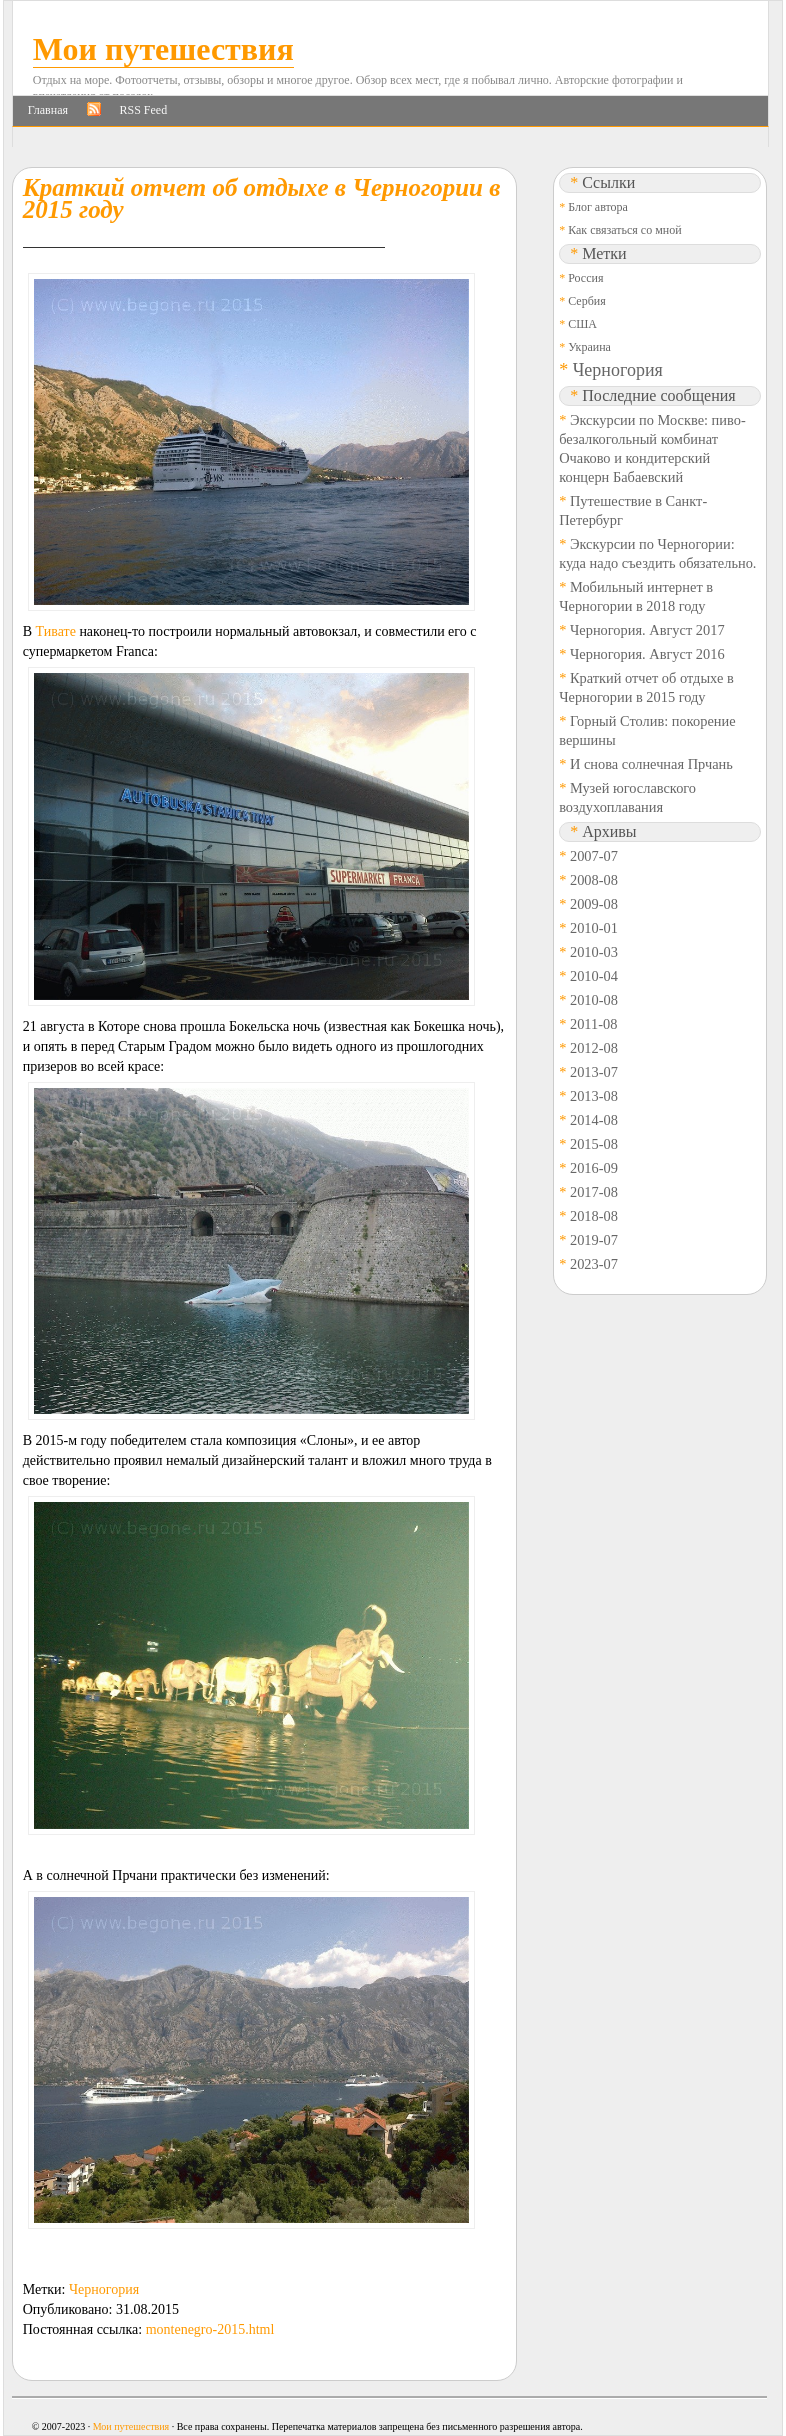  What do you see at coordinates (594, 880) in the screenshot?
I see `2008-08` at bounding box center [594, 880].